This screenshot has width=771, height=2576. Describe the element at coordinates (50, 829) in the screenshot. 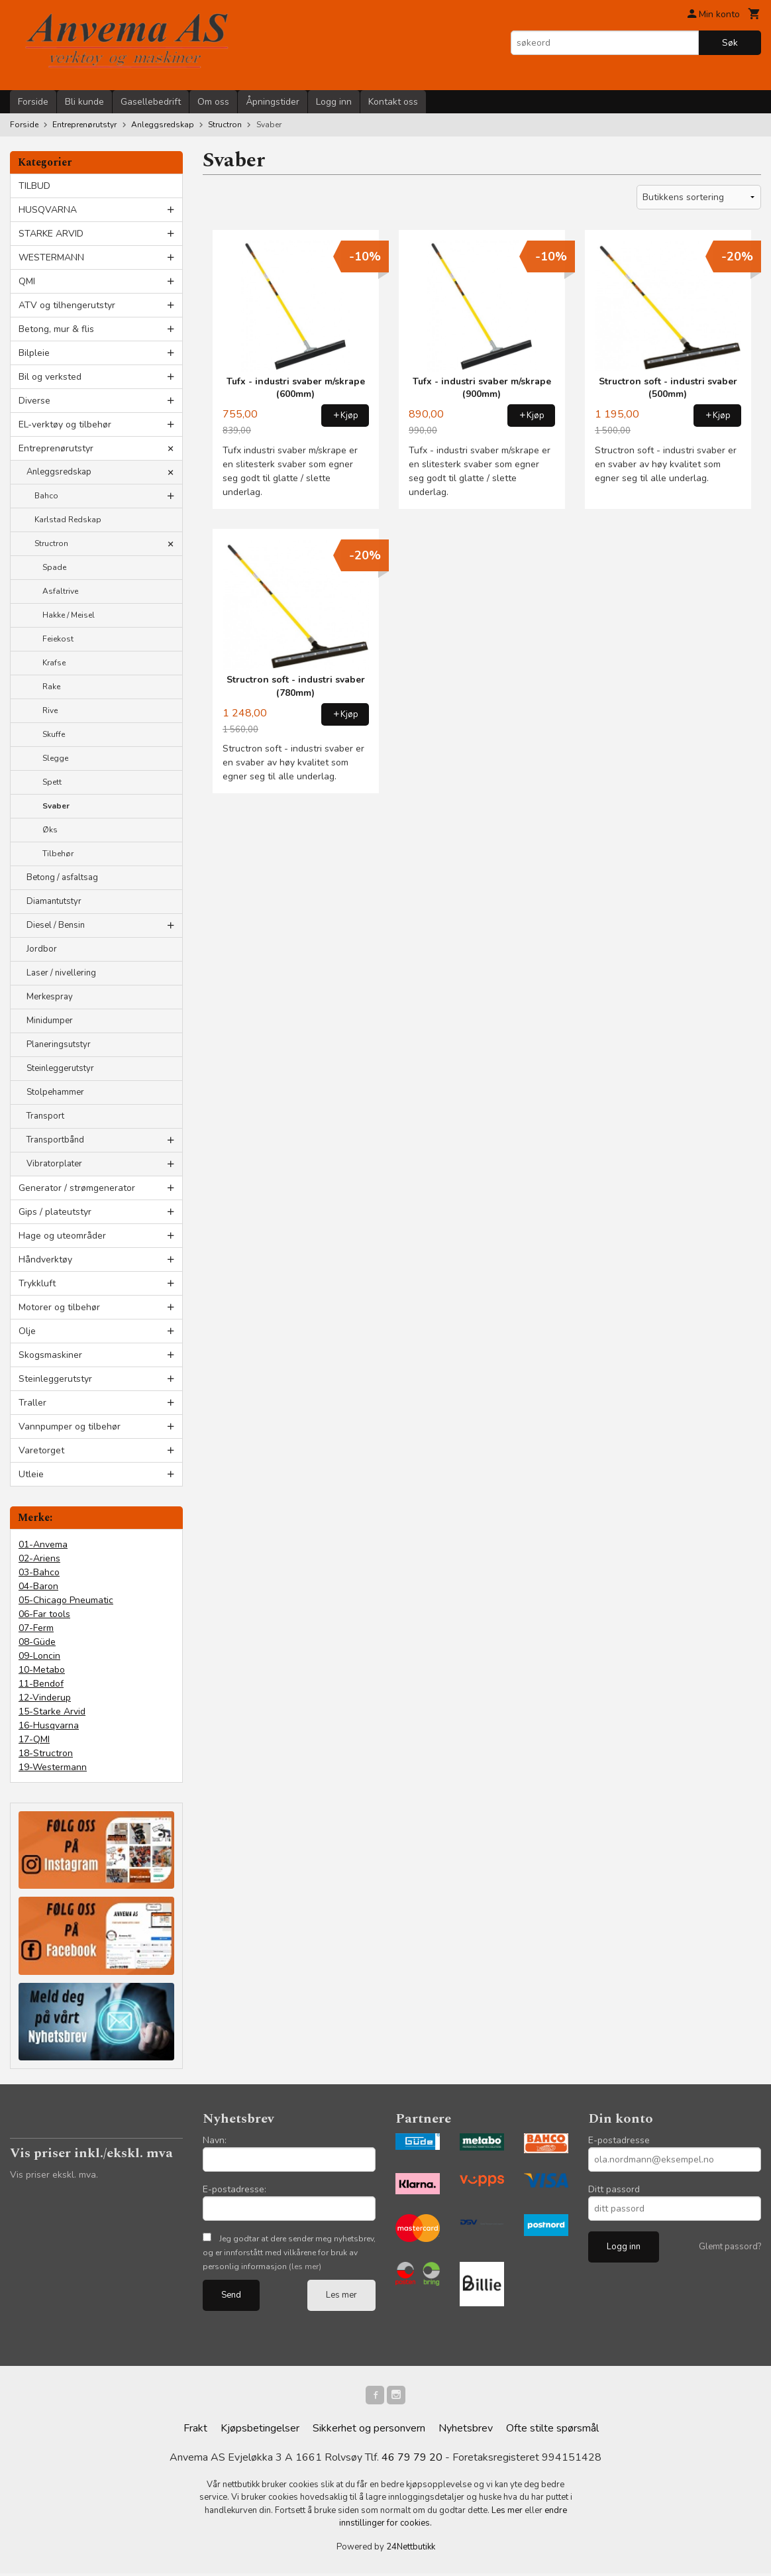

I see `Øks` at that location.